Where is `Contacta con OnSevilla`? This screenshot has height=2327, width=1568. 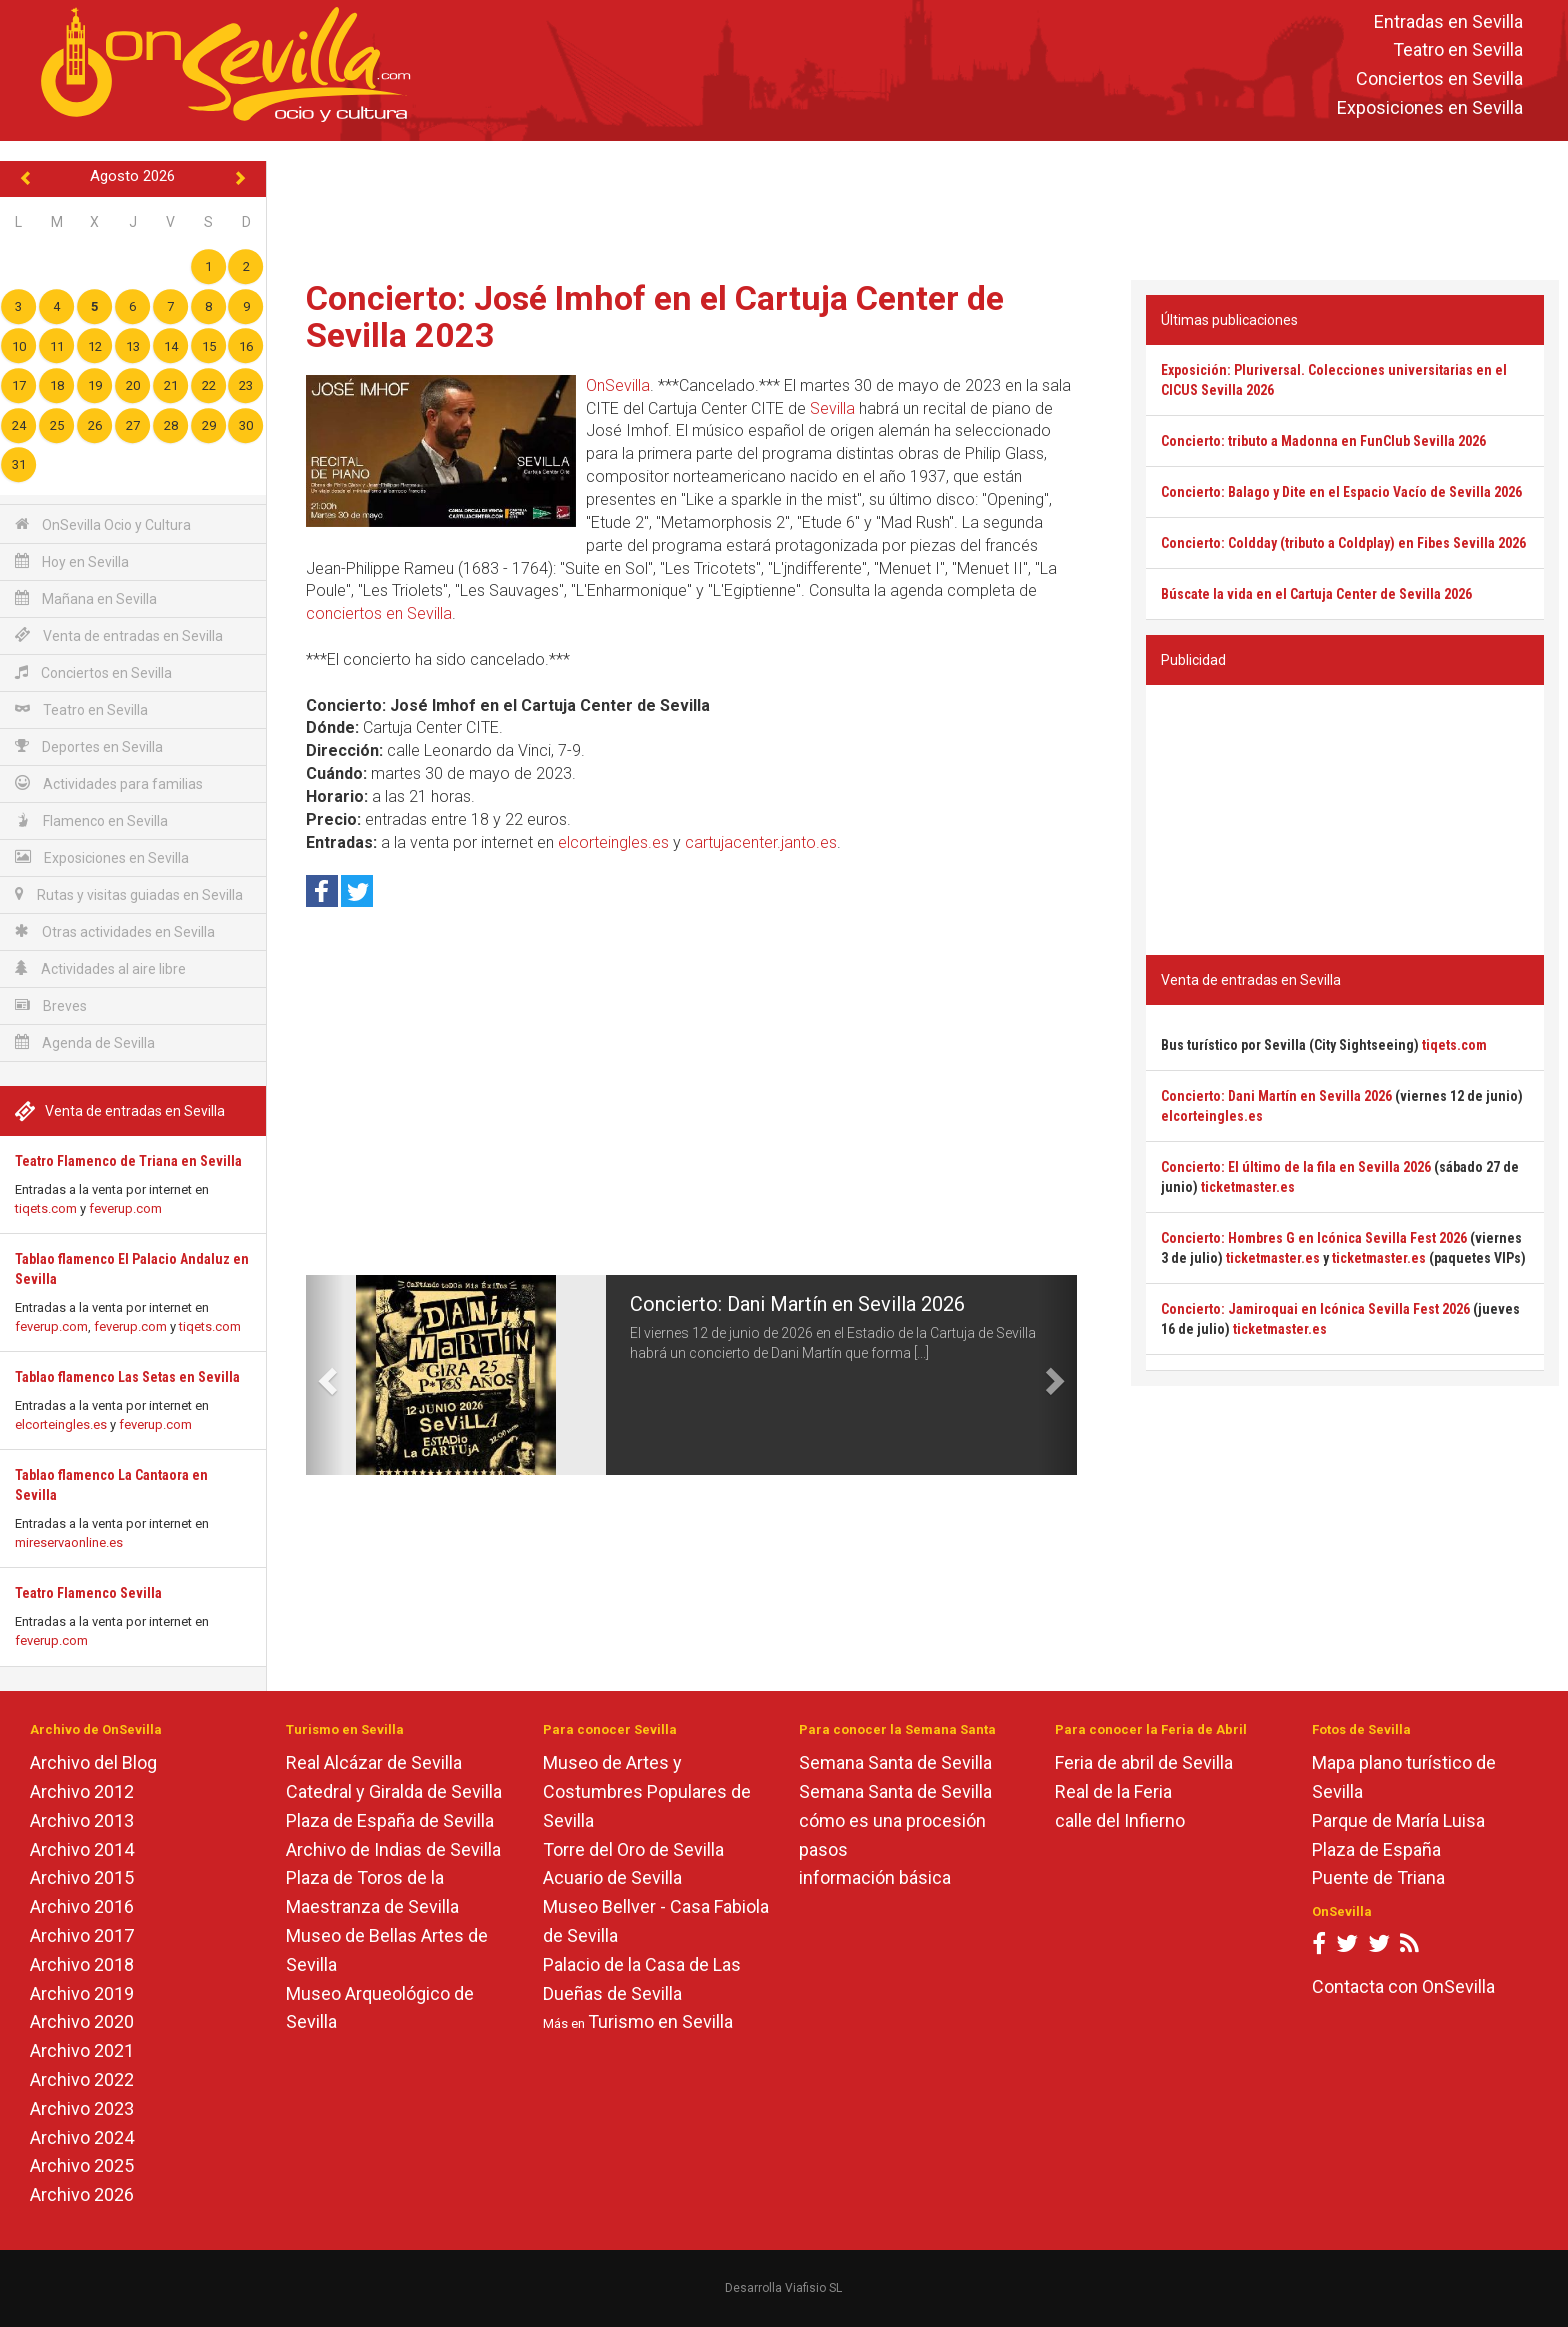
Contacta con OnSevilla is located at coordinates (1403, 1986).